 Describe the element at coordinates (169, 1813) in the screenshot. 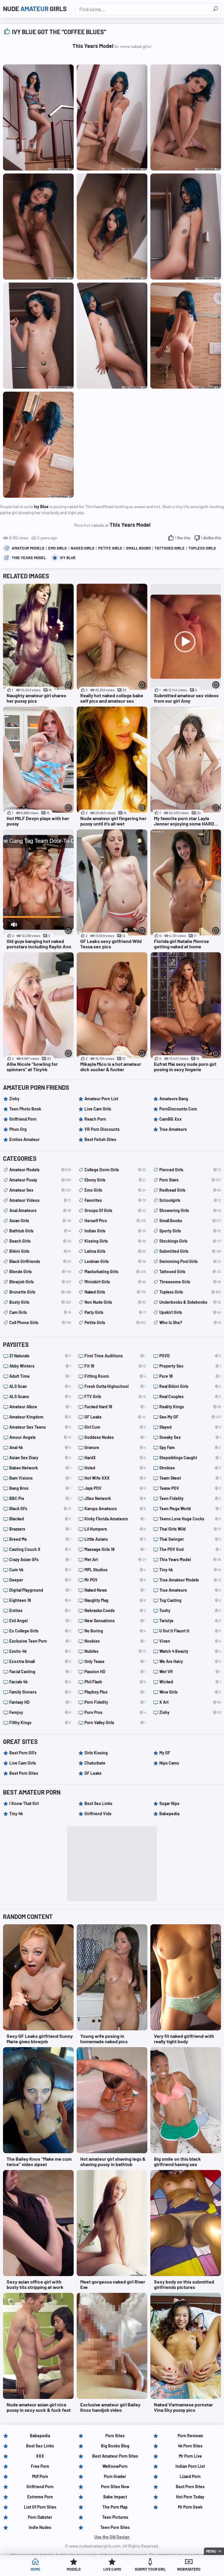

I see `Babepedia` at that location.